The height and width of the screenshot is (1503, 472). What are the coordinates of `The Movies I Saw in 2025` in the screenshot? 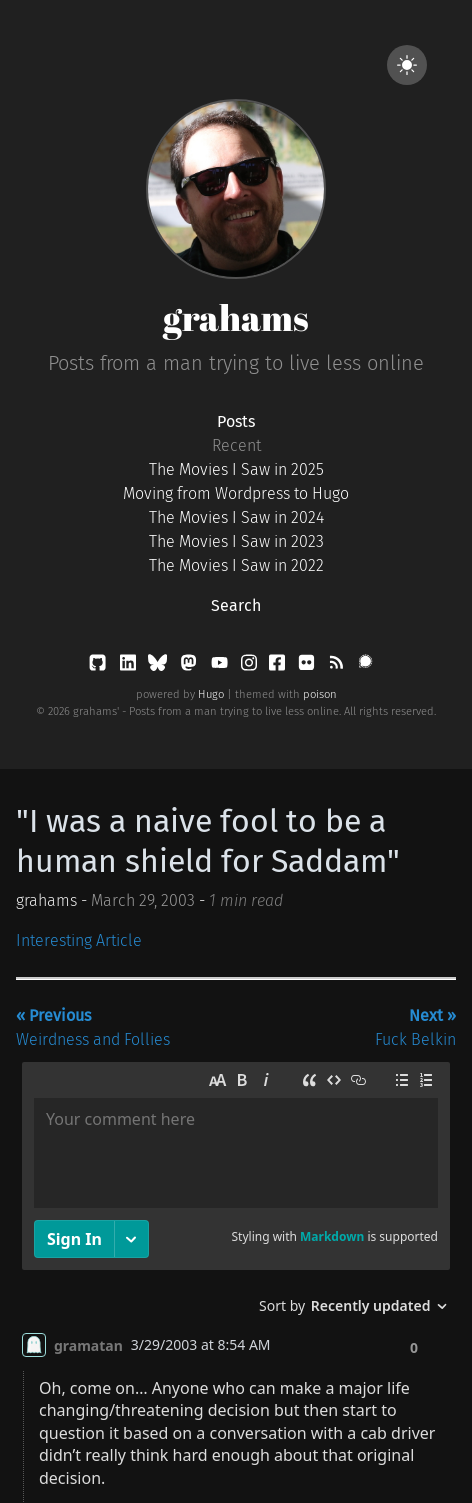 It's located at (236, 469).